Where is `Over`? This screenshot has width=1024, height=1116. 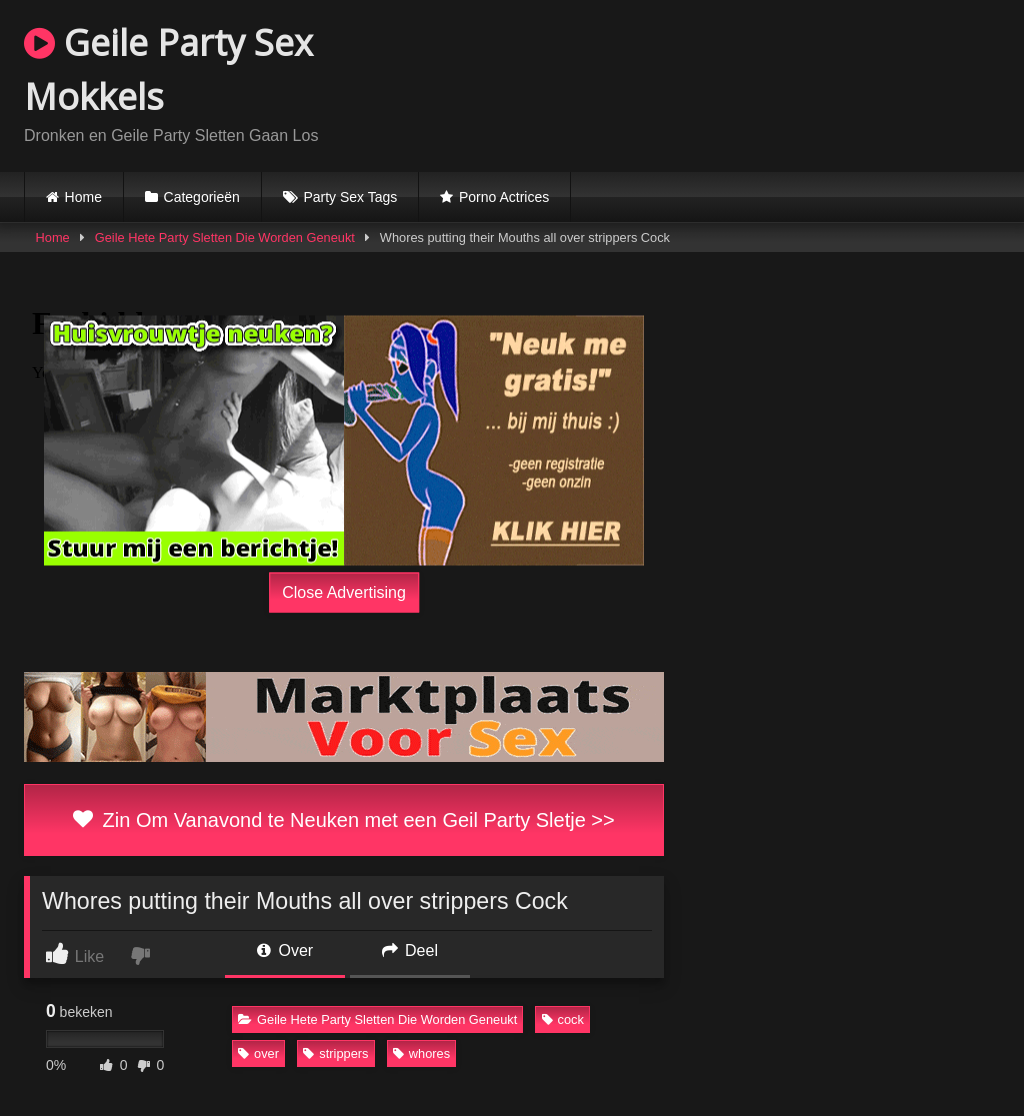
Over is located at coordinates (285, 950).